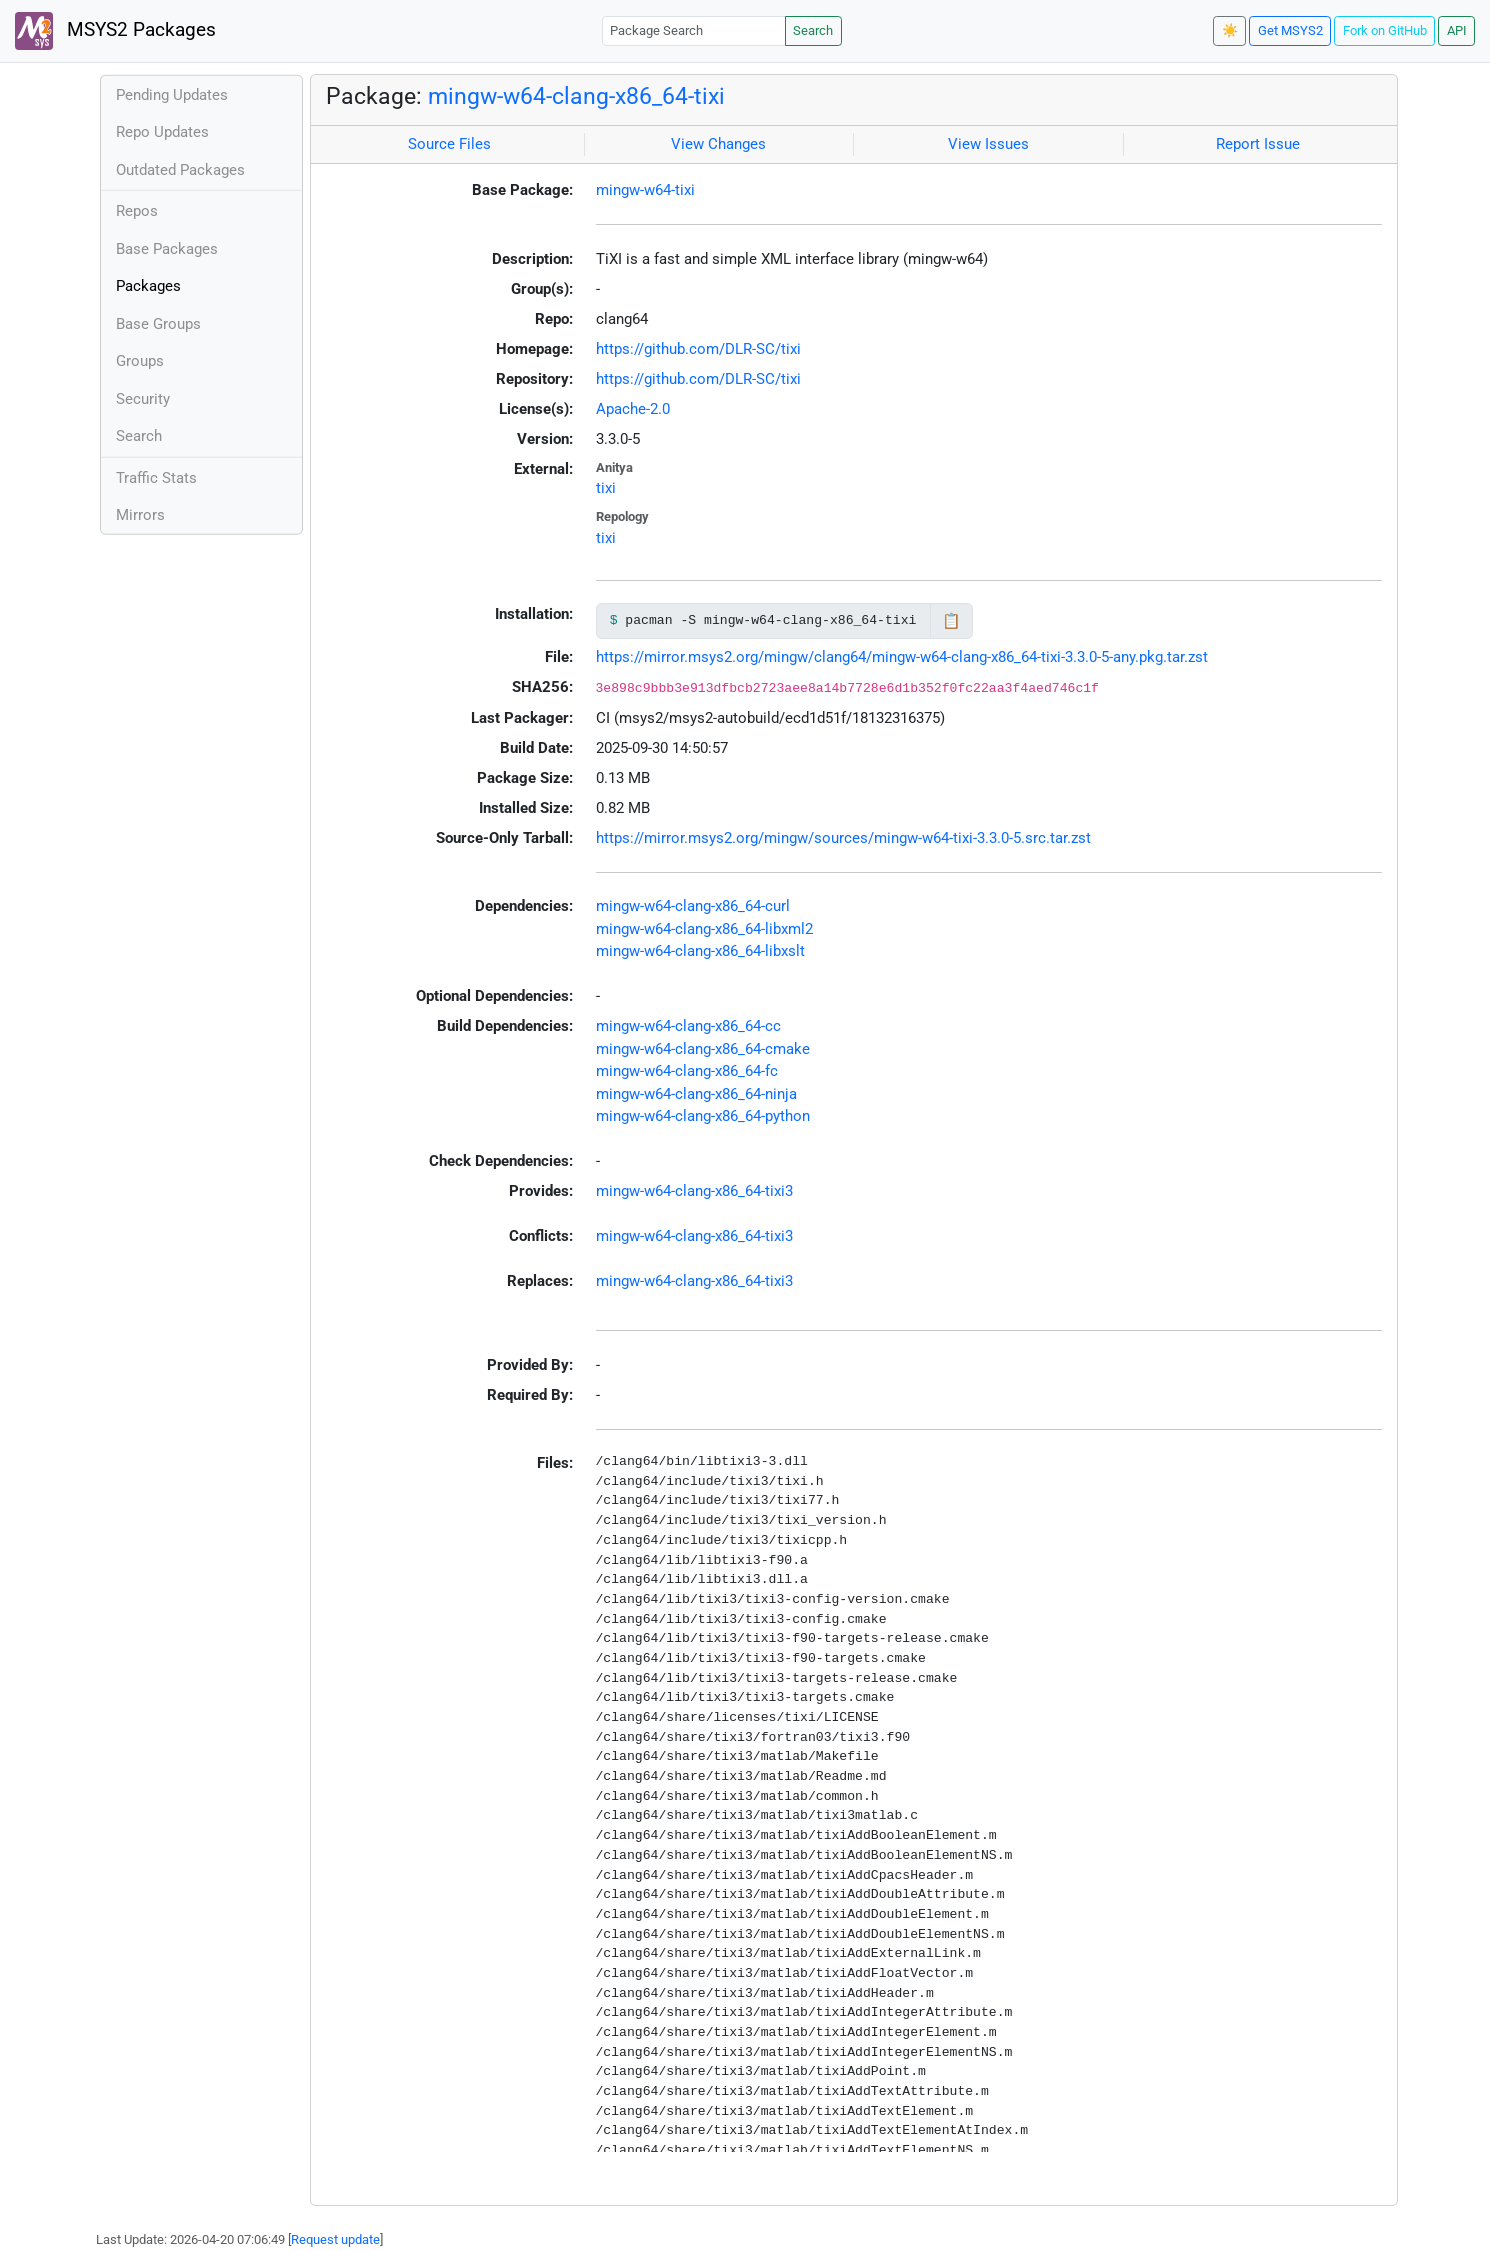 The height and width of the screenshot is (2251, 1490). Describe the element at coordinates (335, 2239) in the screenshot. I see `Request update` at that location.